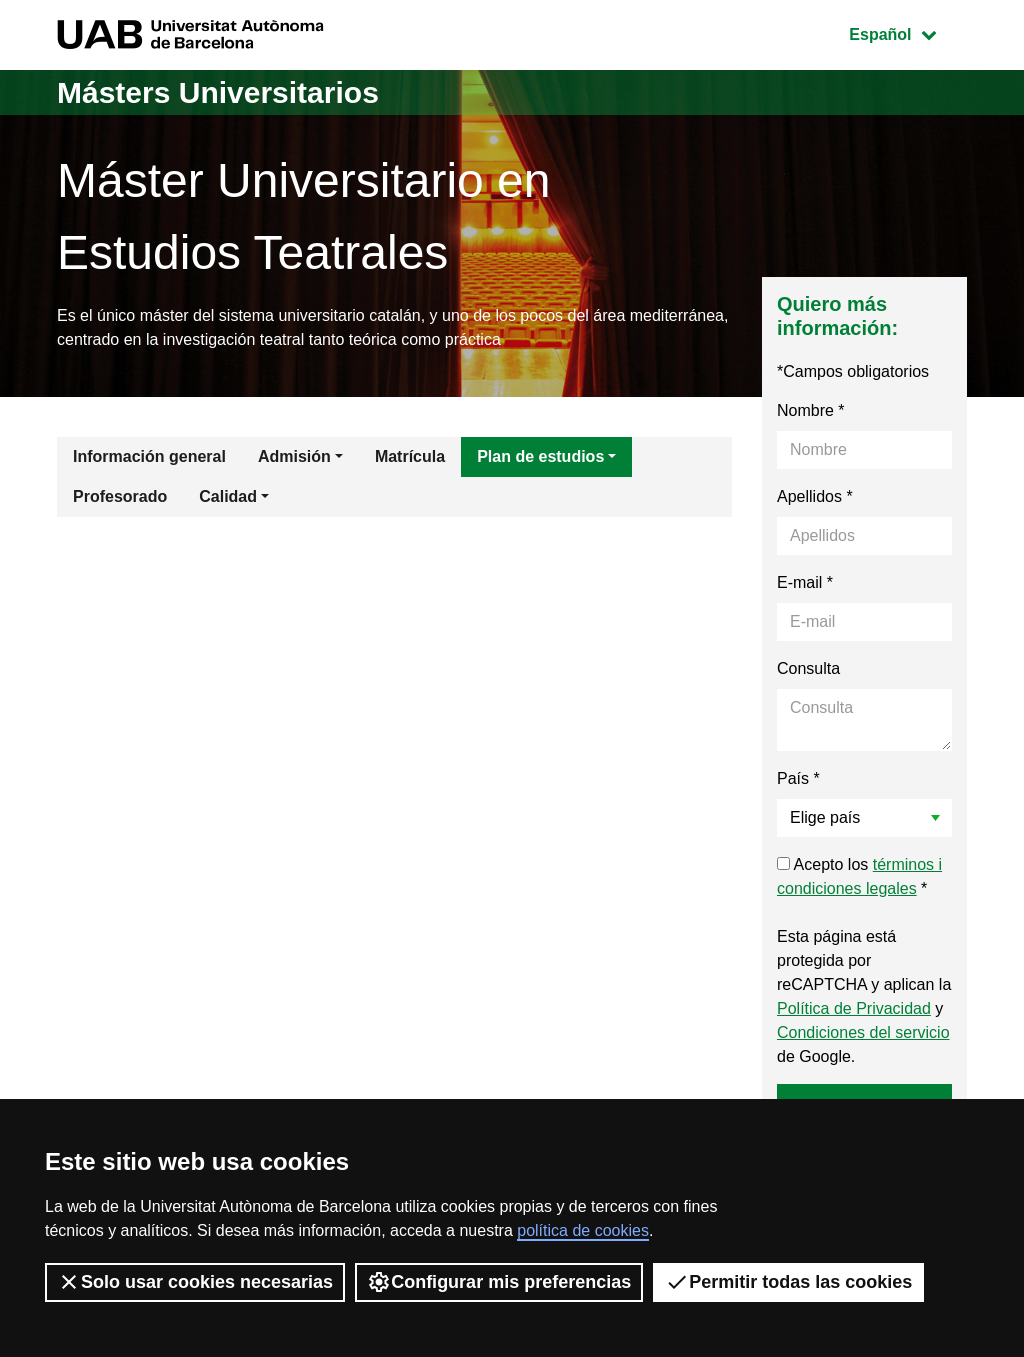  I want to click on Plan de estudios, so click(540, 456).